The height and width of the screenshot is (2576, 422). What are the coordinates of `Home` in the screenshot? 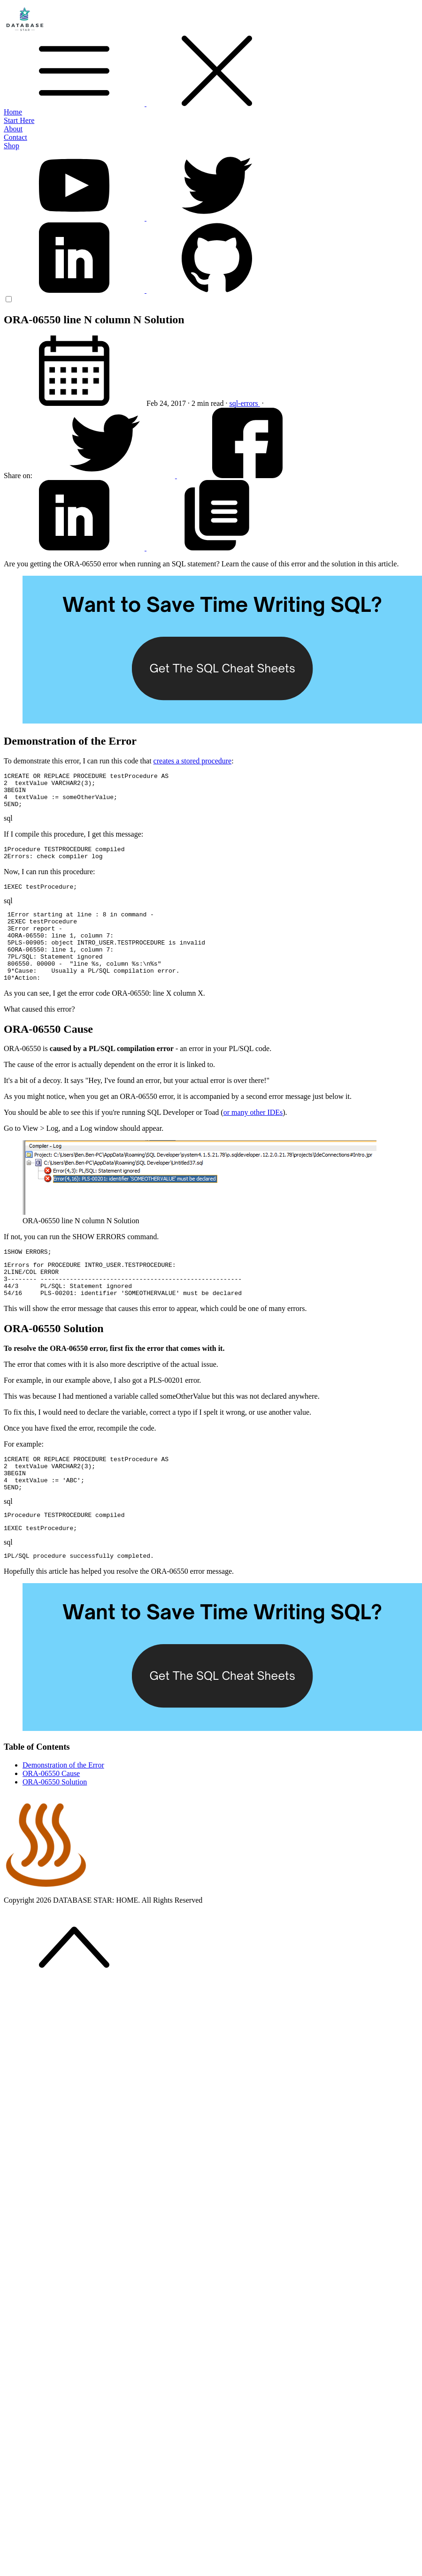 It's located at (13, 112).